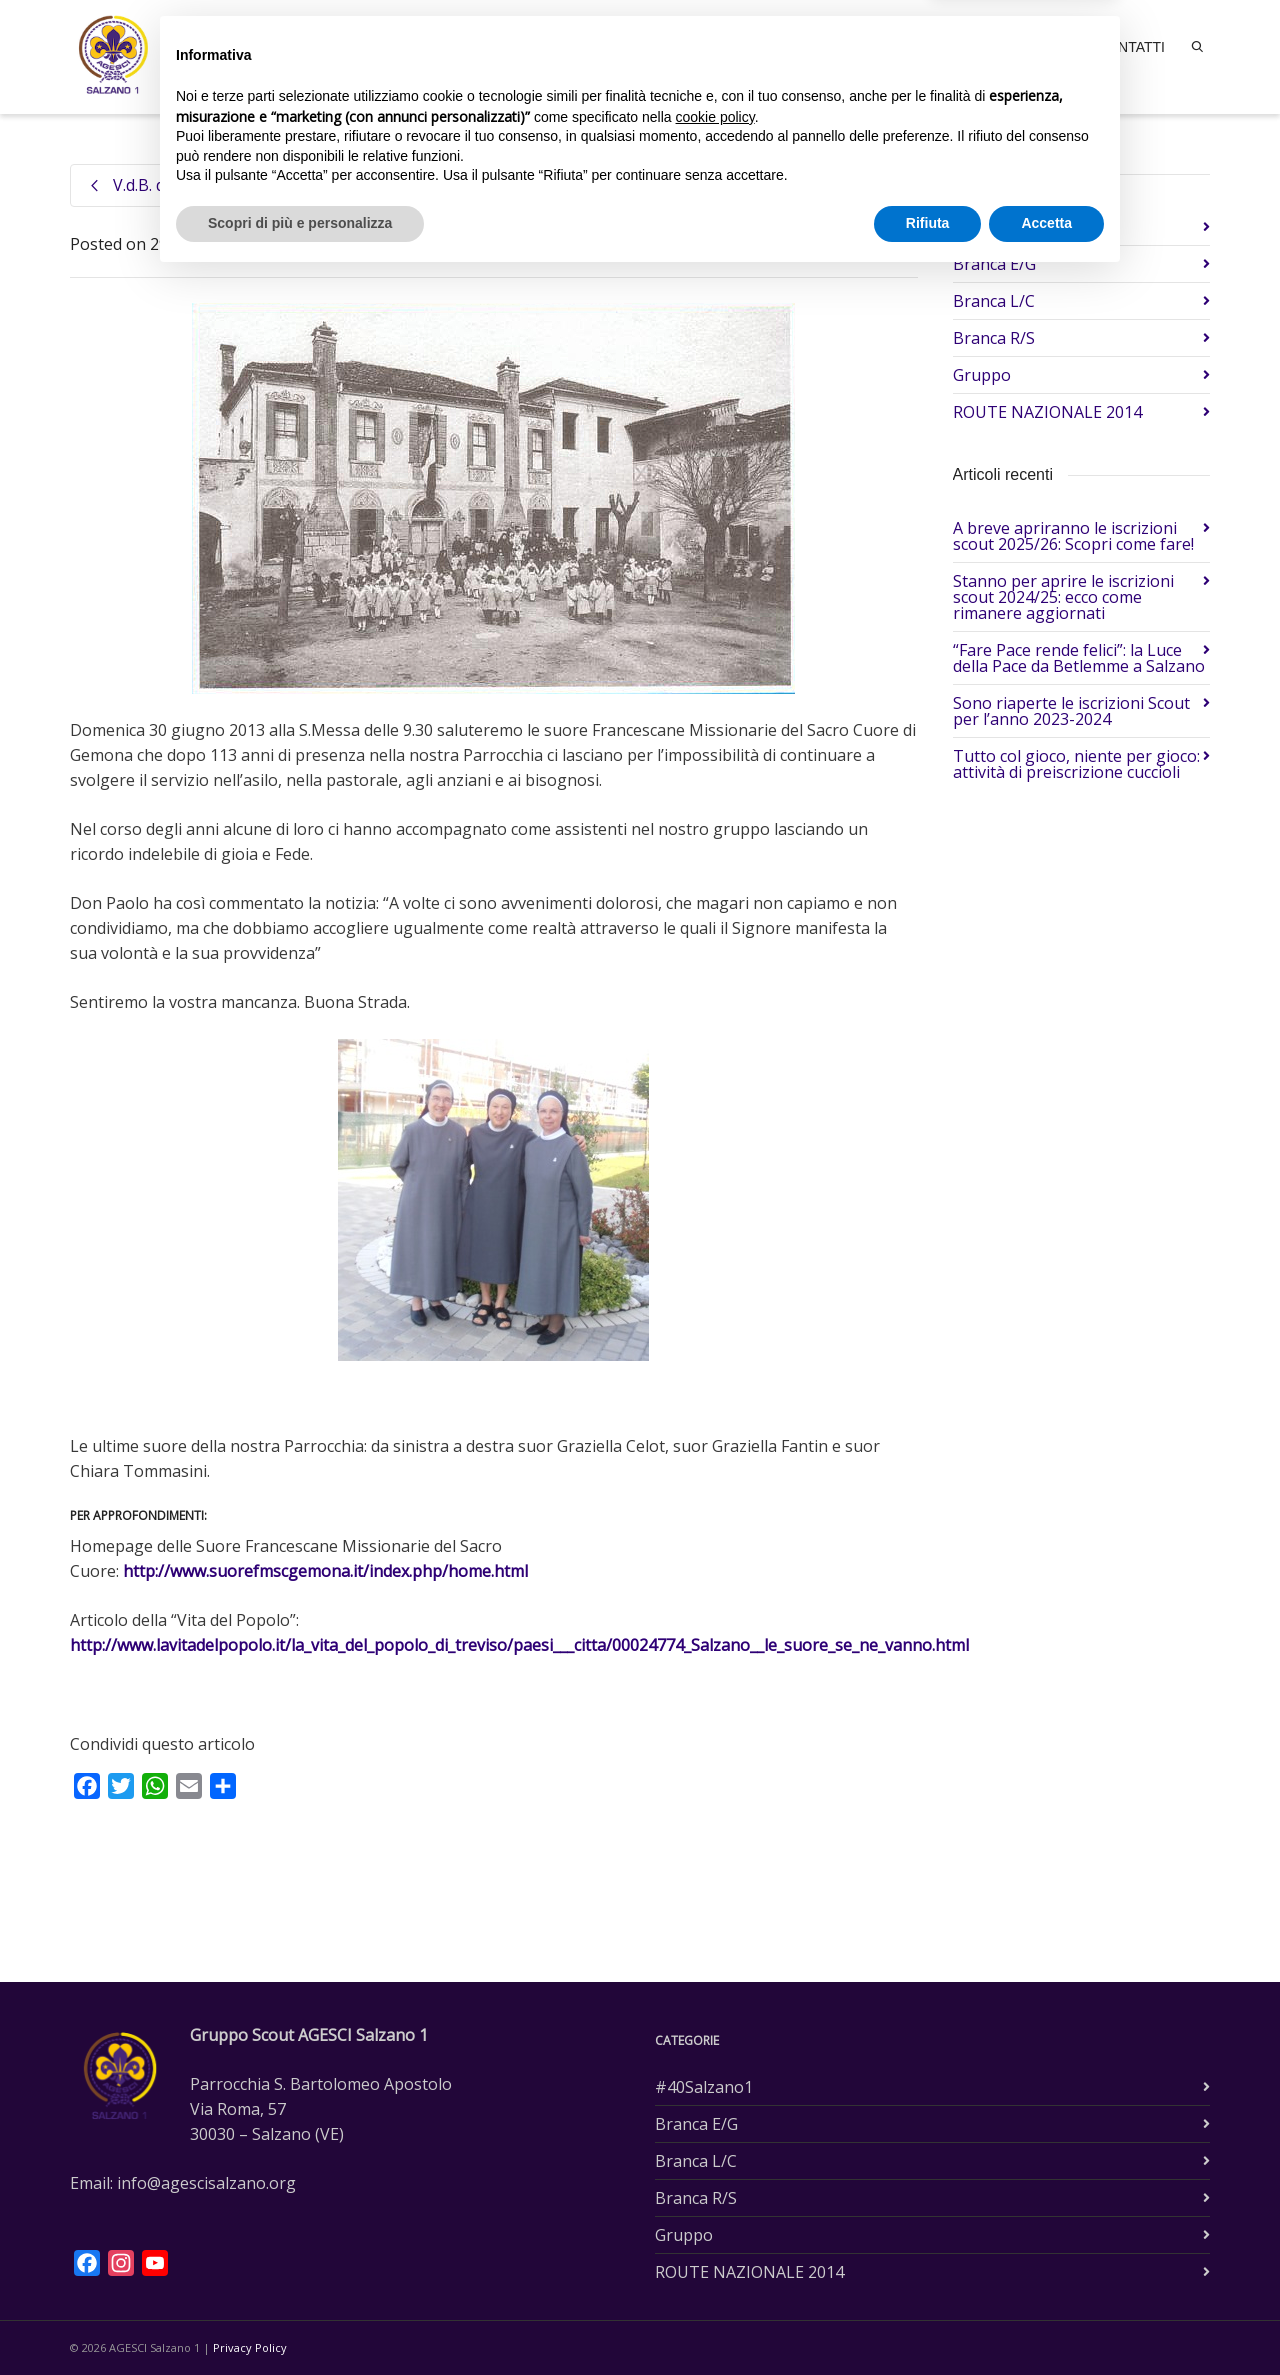 The height and width of the screenshot is (2375, 1280). Describe the element at coordinates (300, 2320) in the screenshot. I see `Scopri di più e personalizza [button]` at that location.